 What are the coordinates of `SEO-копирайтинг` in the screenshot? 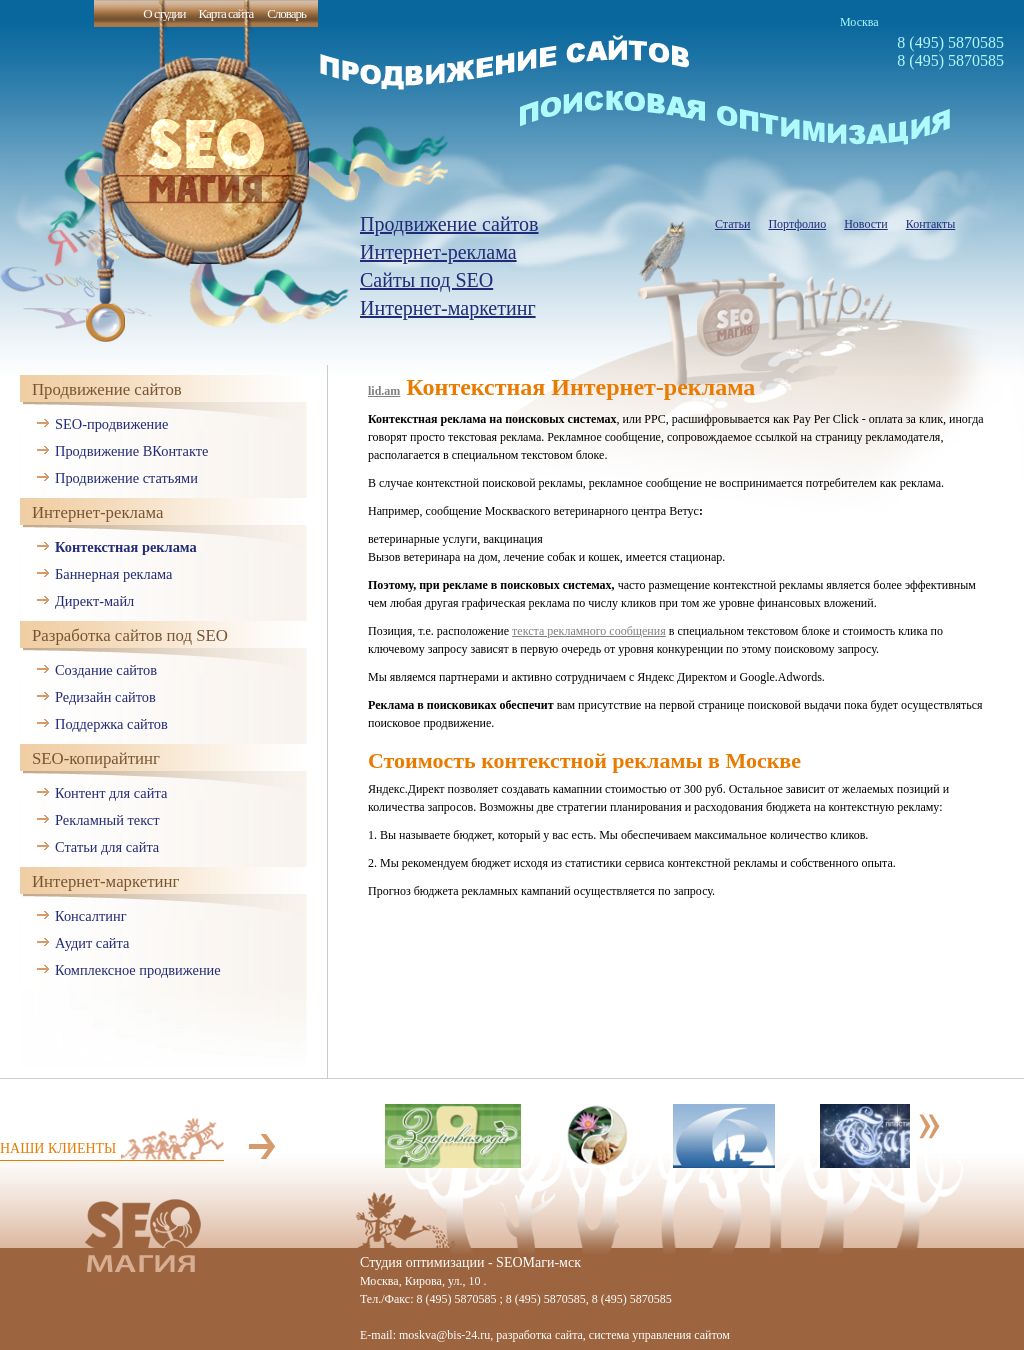 It's located at (96, 758).